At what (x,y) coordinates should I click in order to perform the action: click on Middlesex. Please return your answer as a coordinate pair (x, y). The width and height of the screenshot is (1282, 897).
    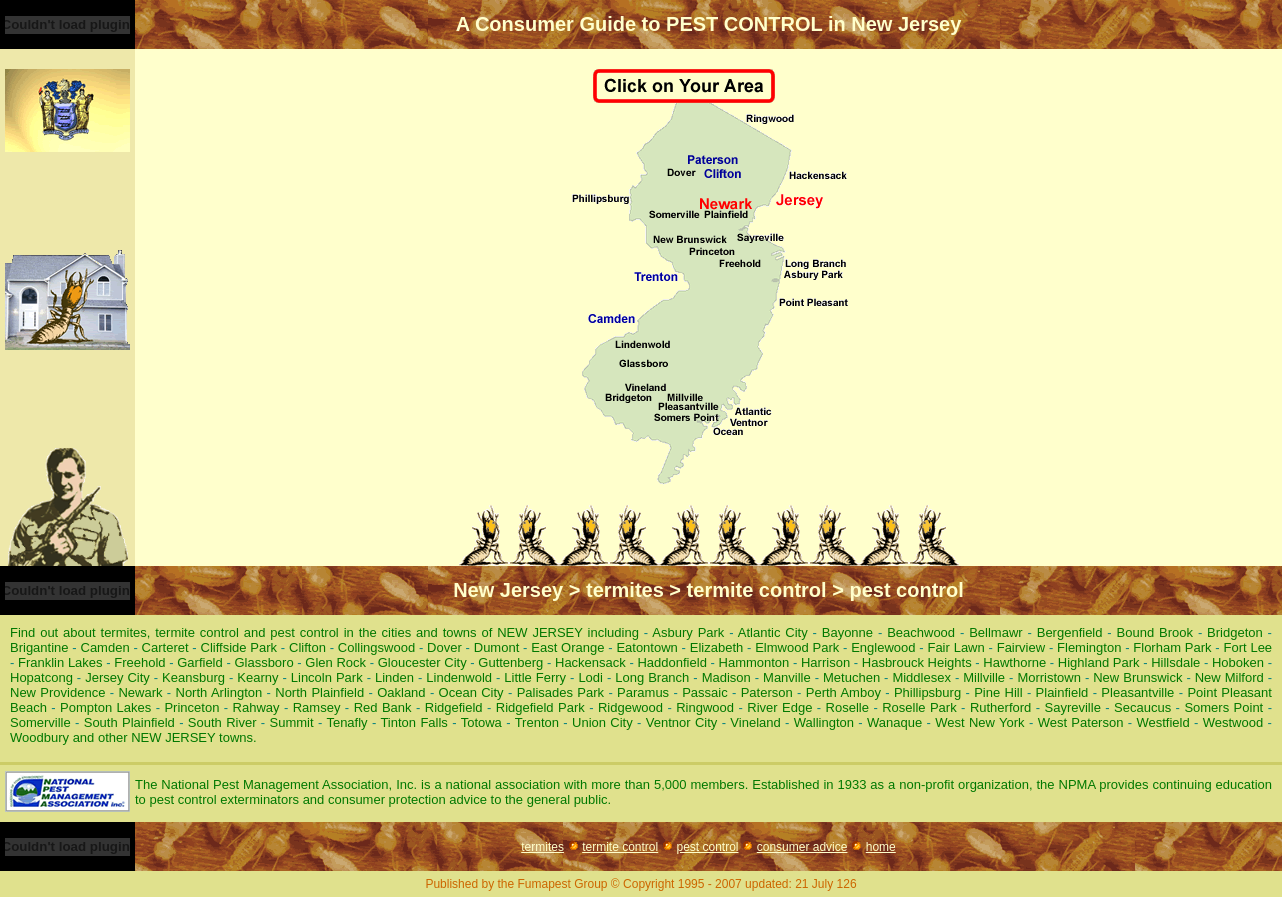
    Looking at the image, I should click on (921, 677).